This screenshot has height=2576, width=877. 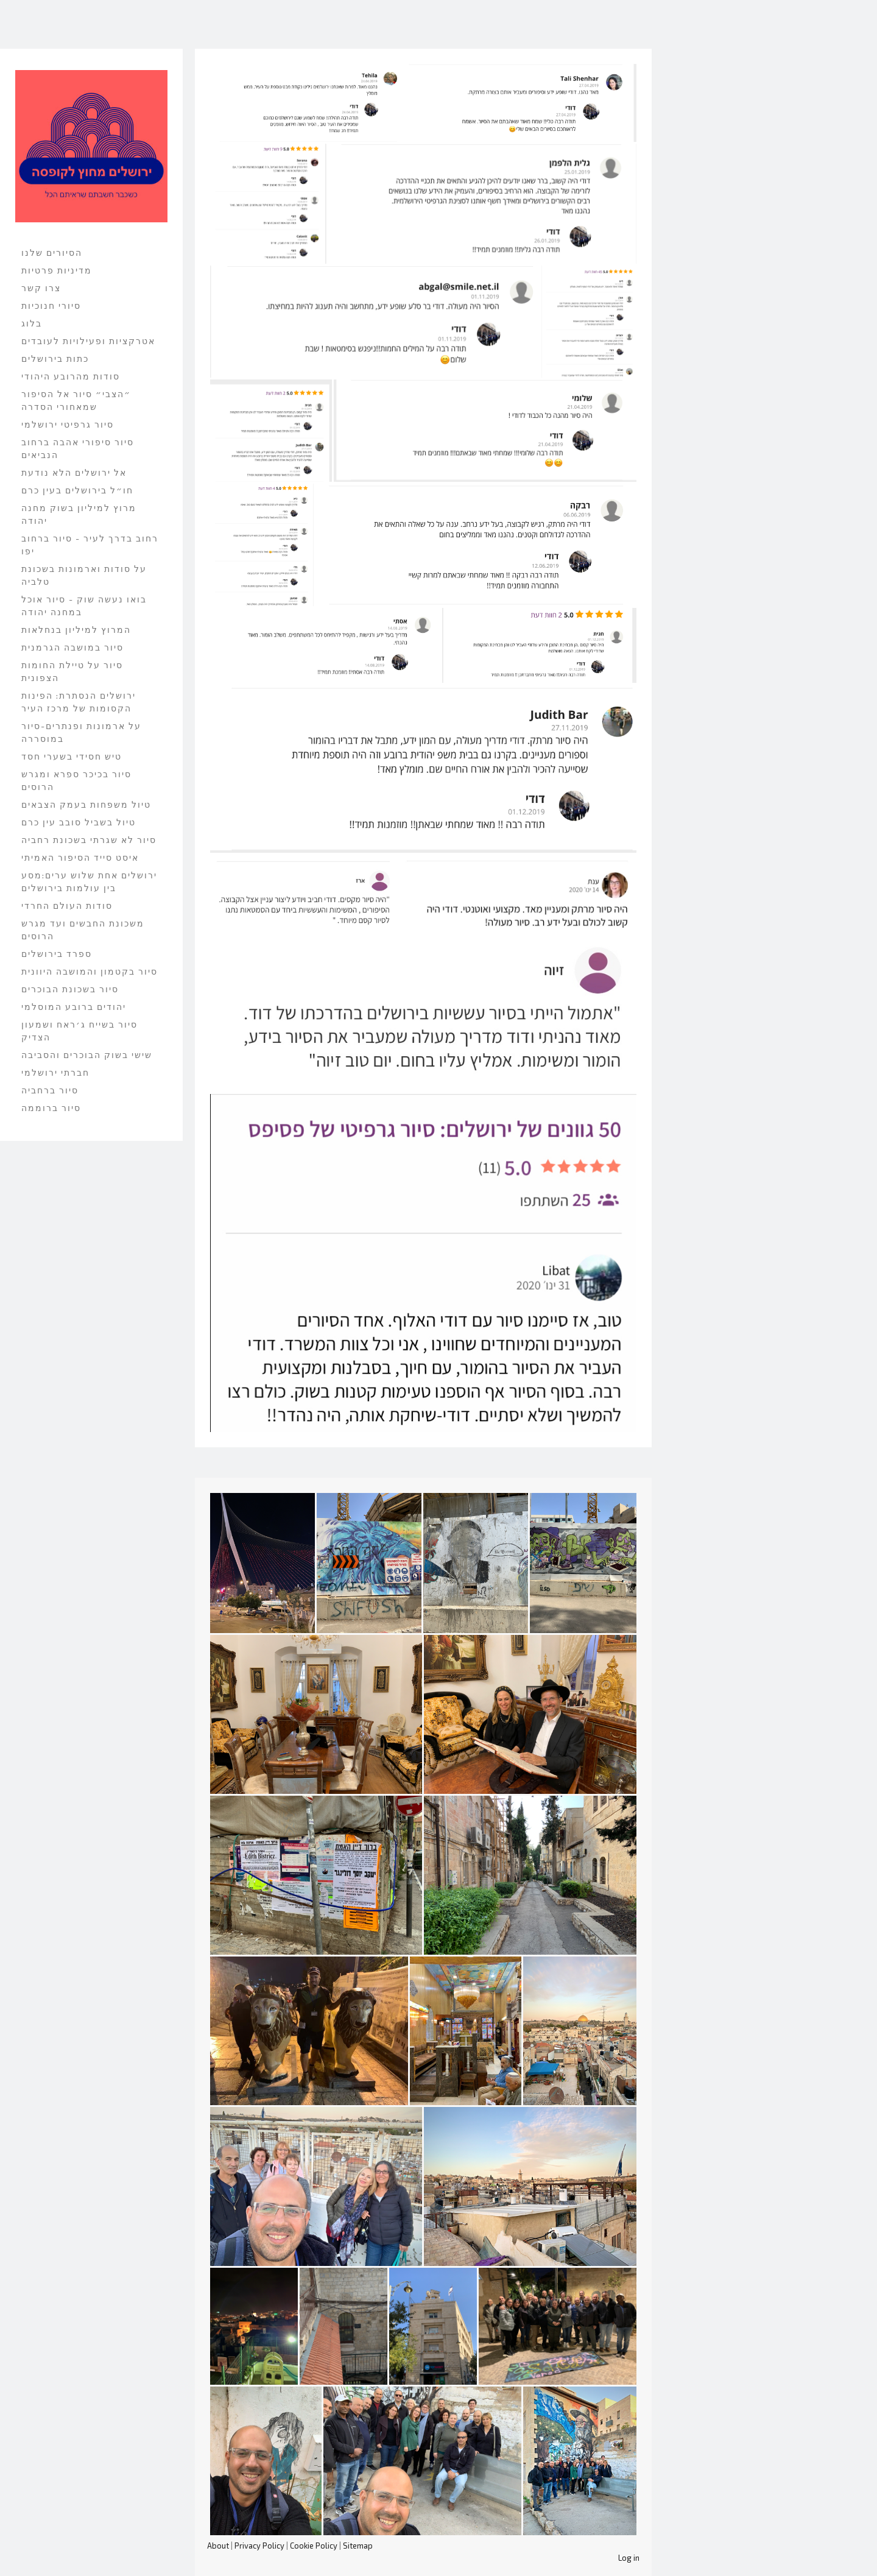 What do you see at coordinates (78, 701) in the screenshot?
I see `ירושלים הנסתרת: הפינות הקסומות של מרכז העיר` at bounding box center [78, 701].